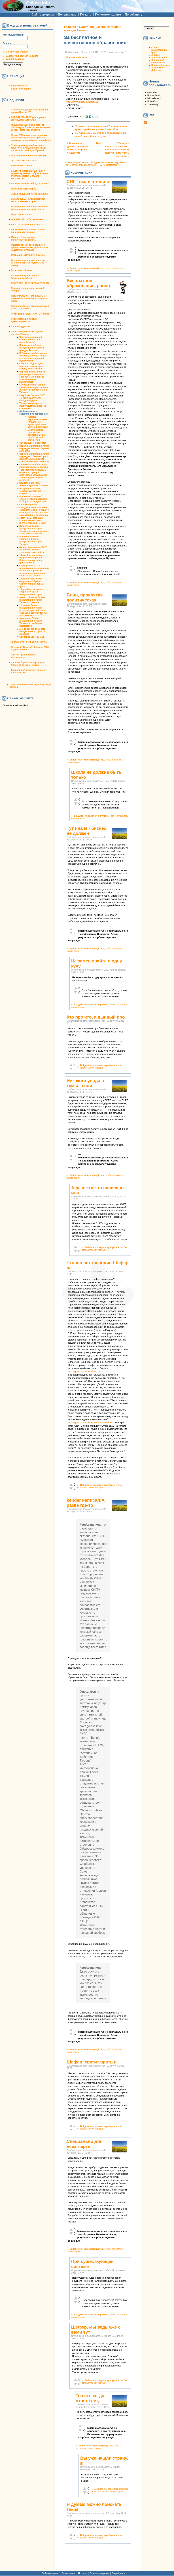  Describe the element at coordinates (34, 570) in the screenshot. I see `Обращение СИГГ в городскую администрацию по поводу городских референдумов и планов сноса "Арт-Паласа"` at that location.